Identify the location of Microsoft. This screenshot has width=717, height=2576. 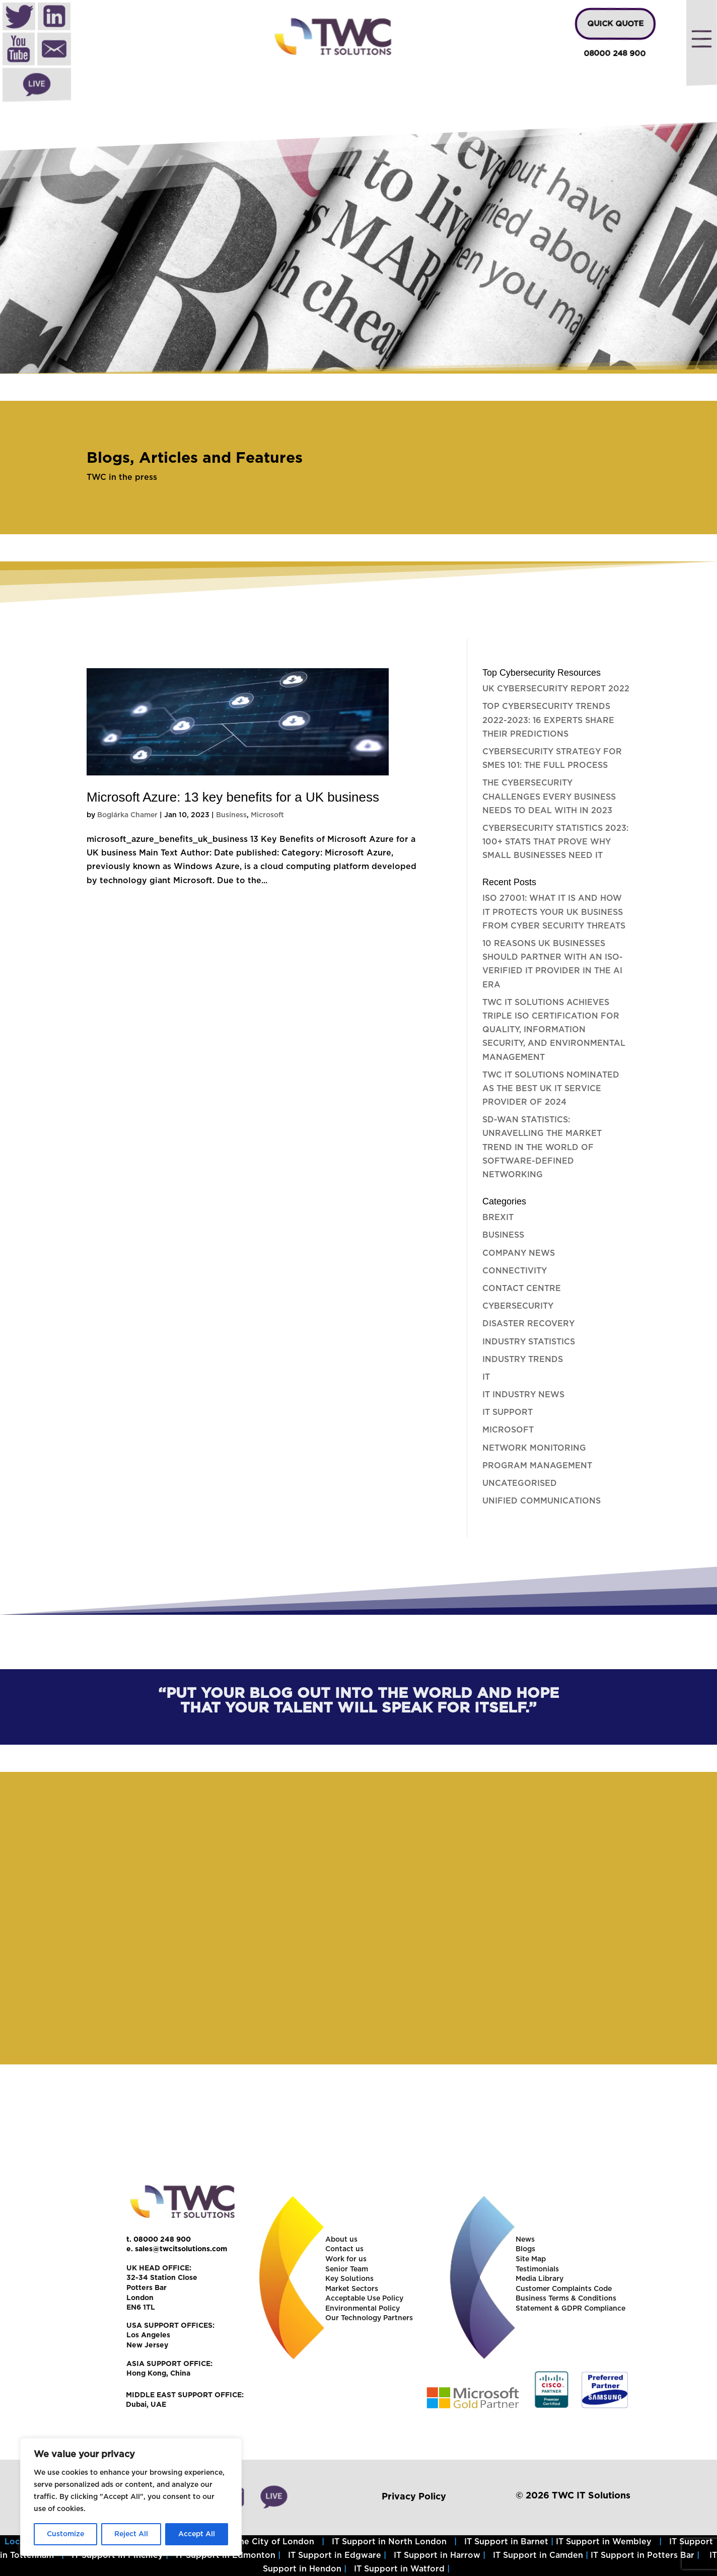
(267, 815).